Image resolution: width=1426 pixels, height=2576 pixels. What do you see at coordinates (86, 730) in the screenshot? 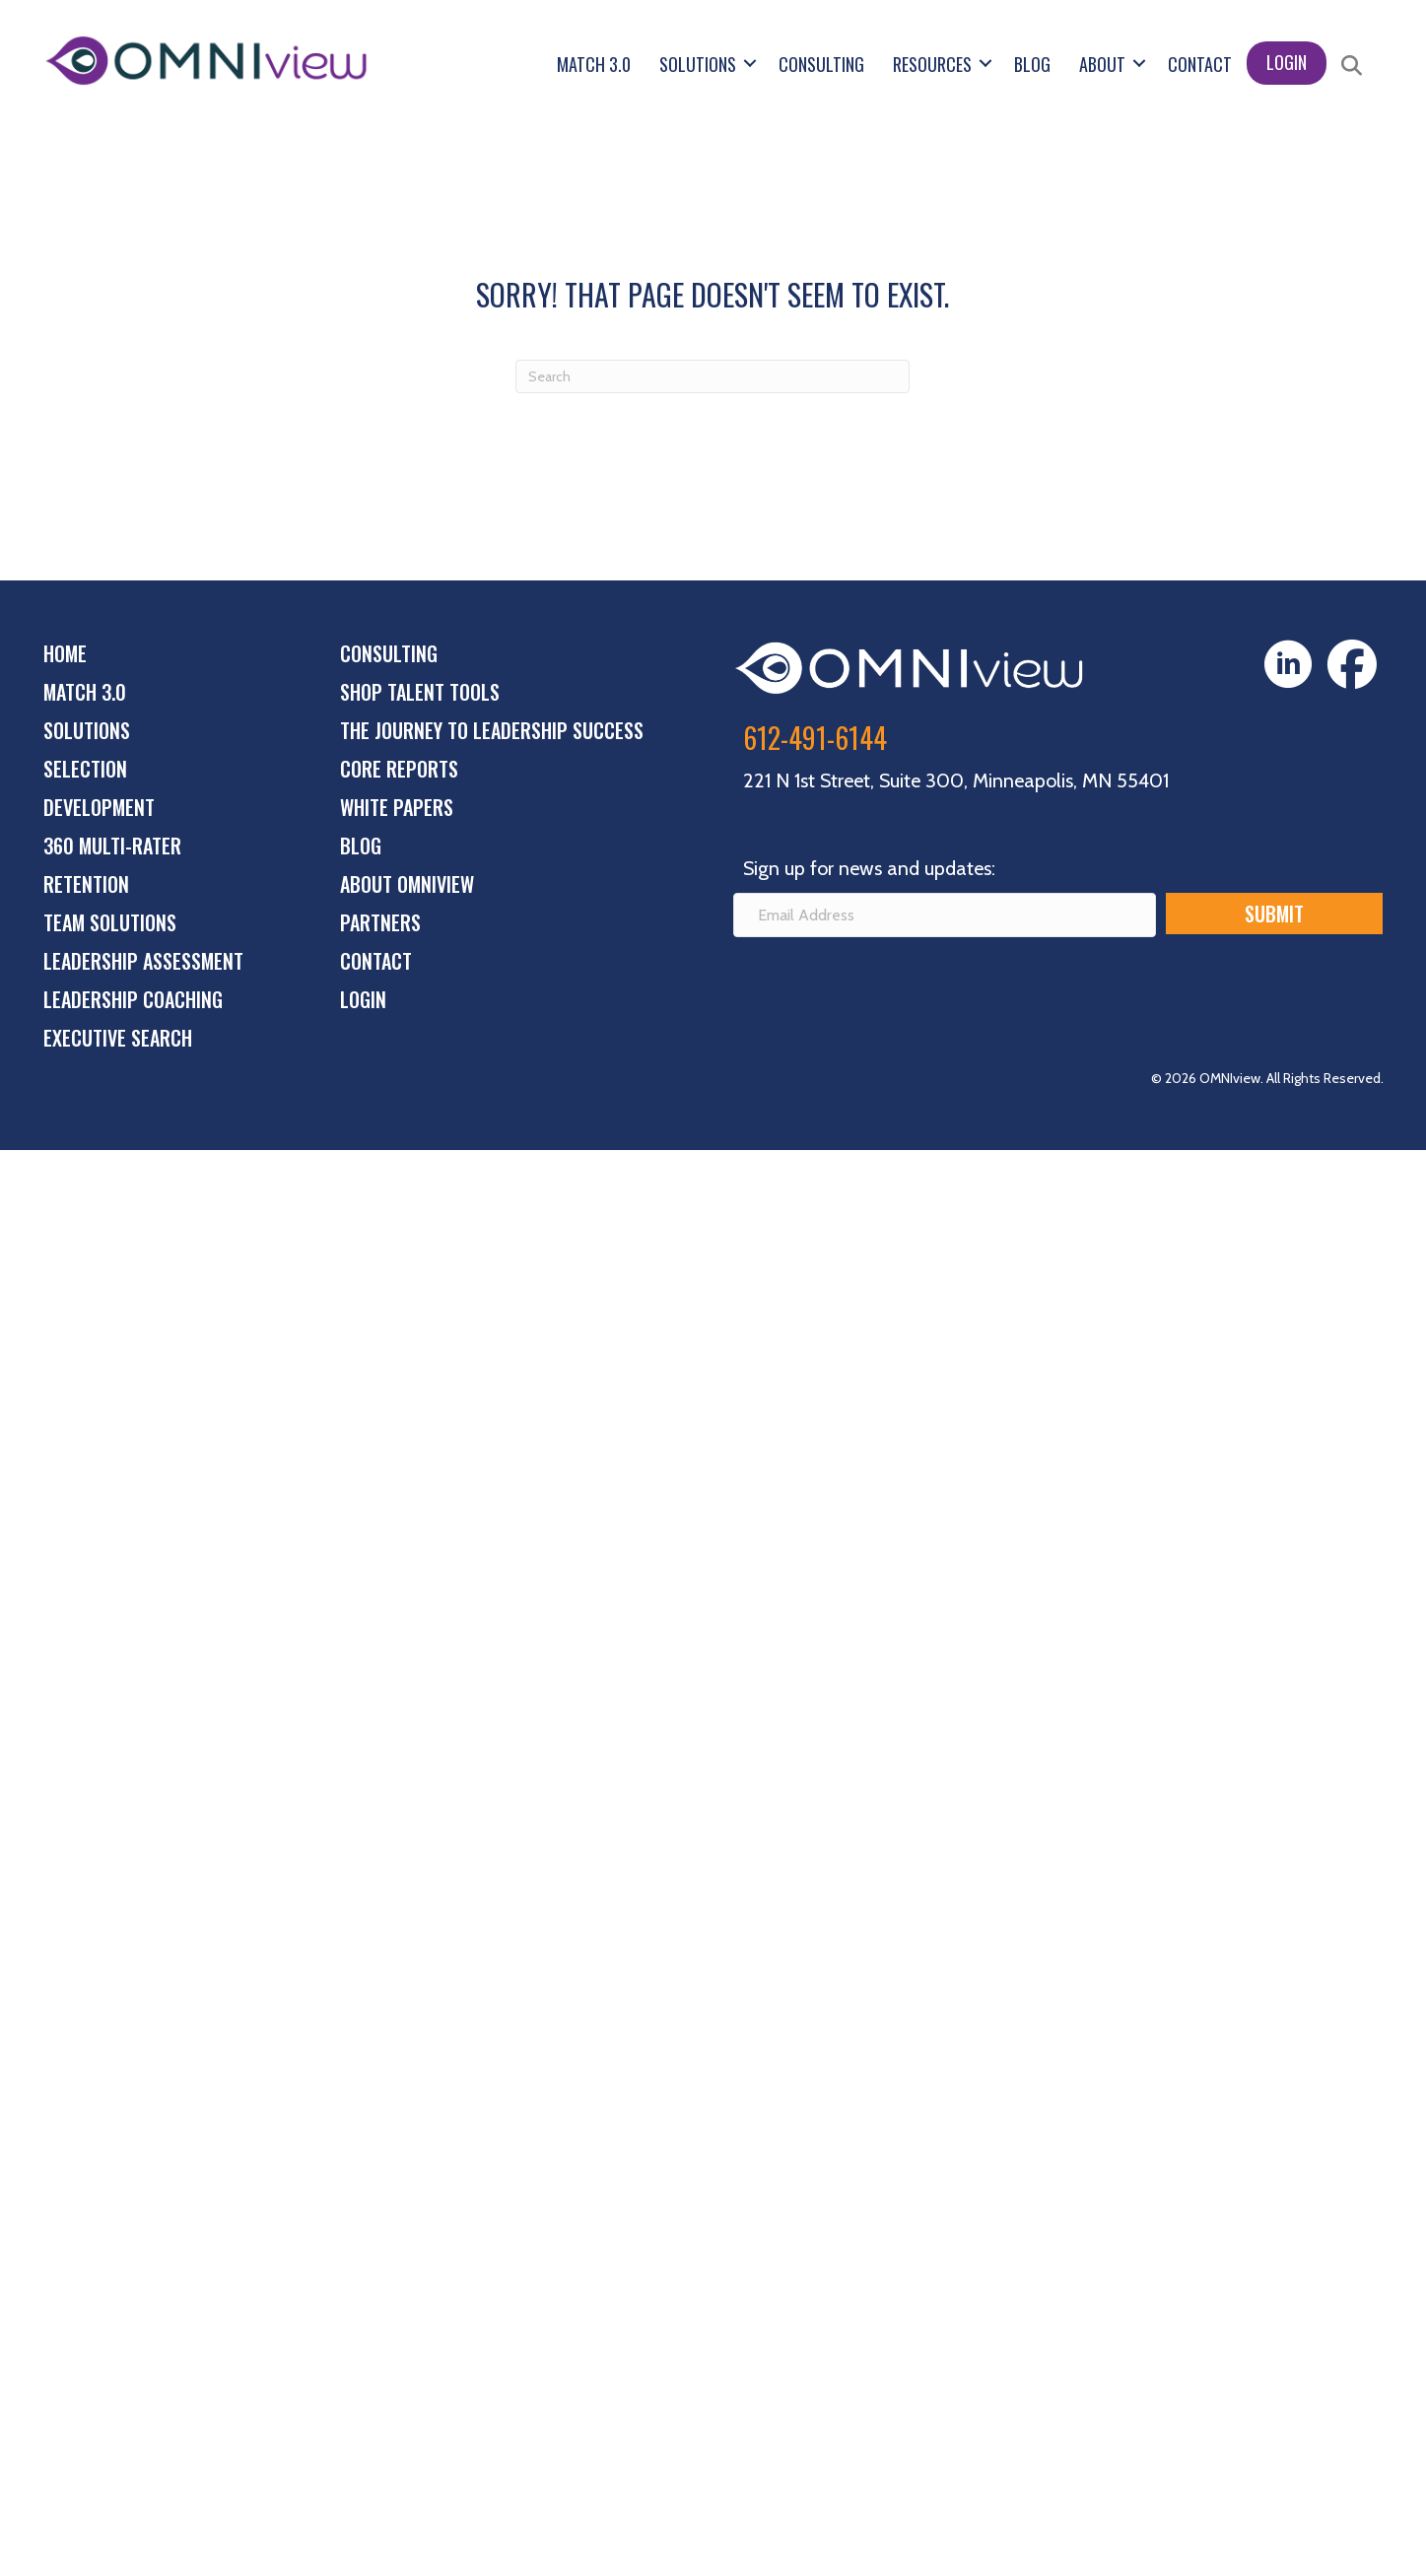
I see `Solutions` at bounding box center [86, 730].